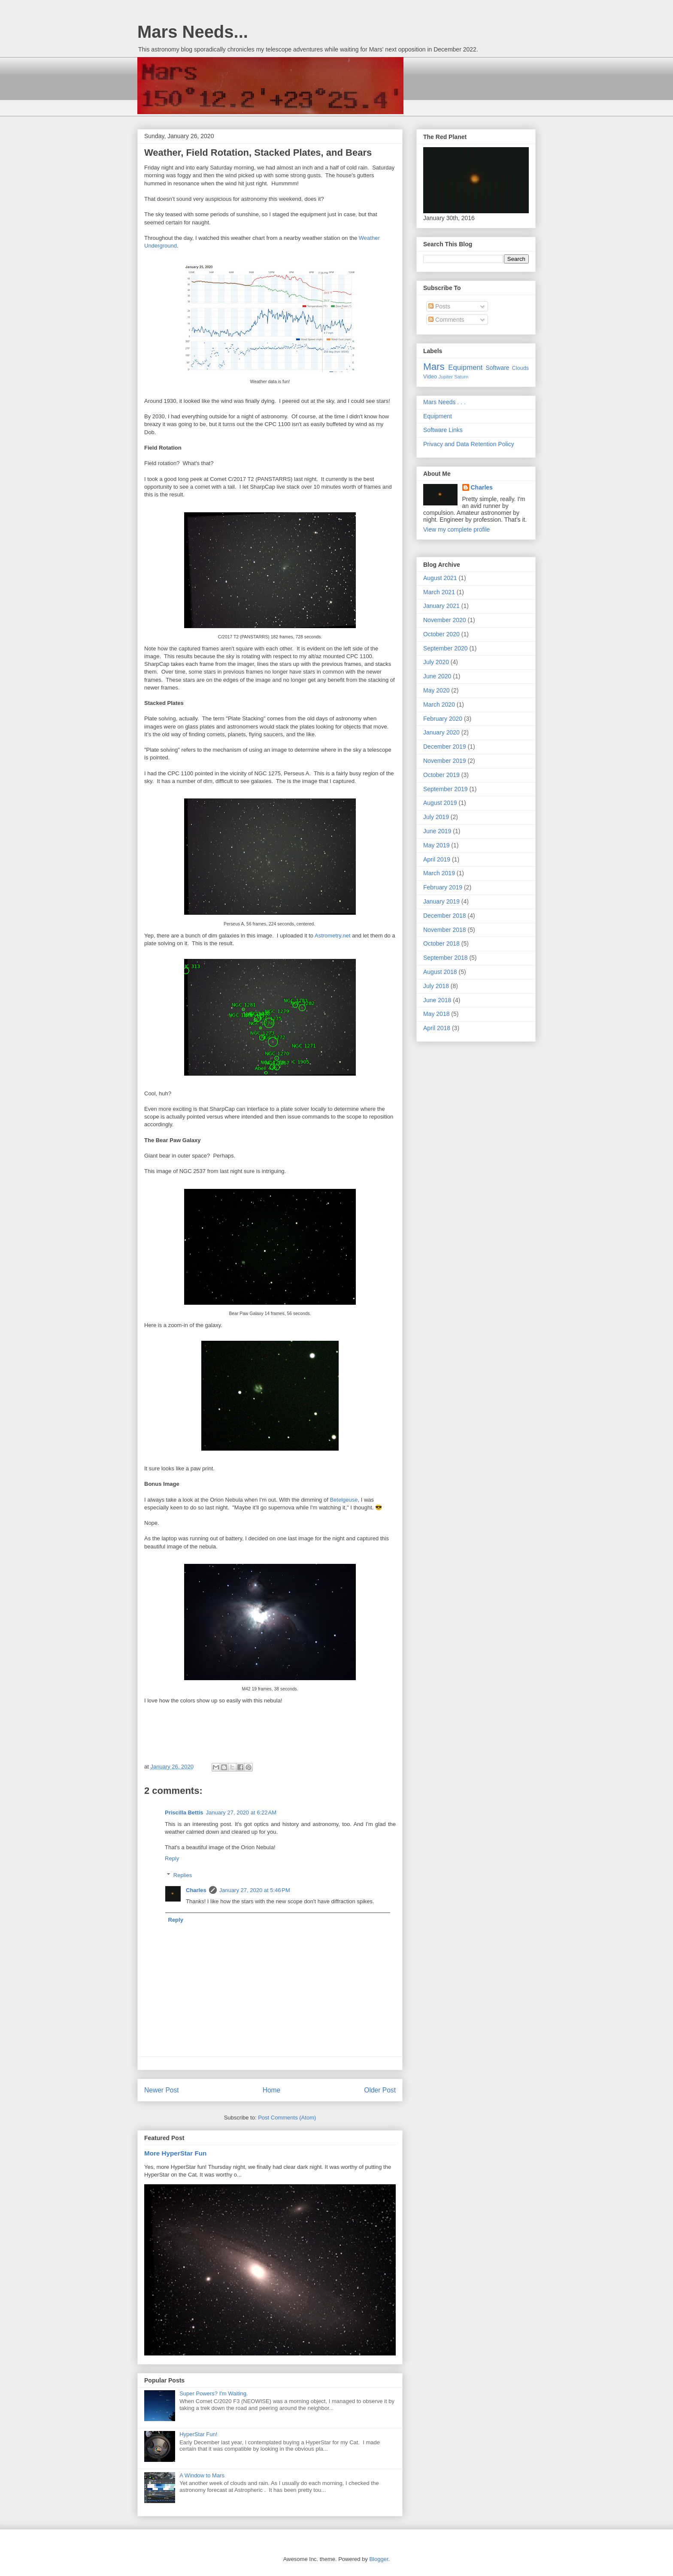 Image resolution: width=673 pixels, height=2576 pixels. What do you see at coordinates (380, 2090) in the screenshot?
I see `Older Post` at bounding box center [380, 2090].